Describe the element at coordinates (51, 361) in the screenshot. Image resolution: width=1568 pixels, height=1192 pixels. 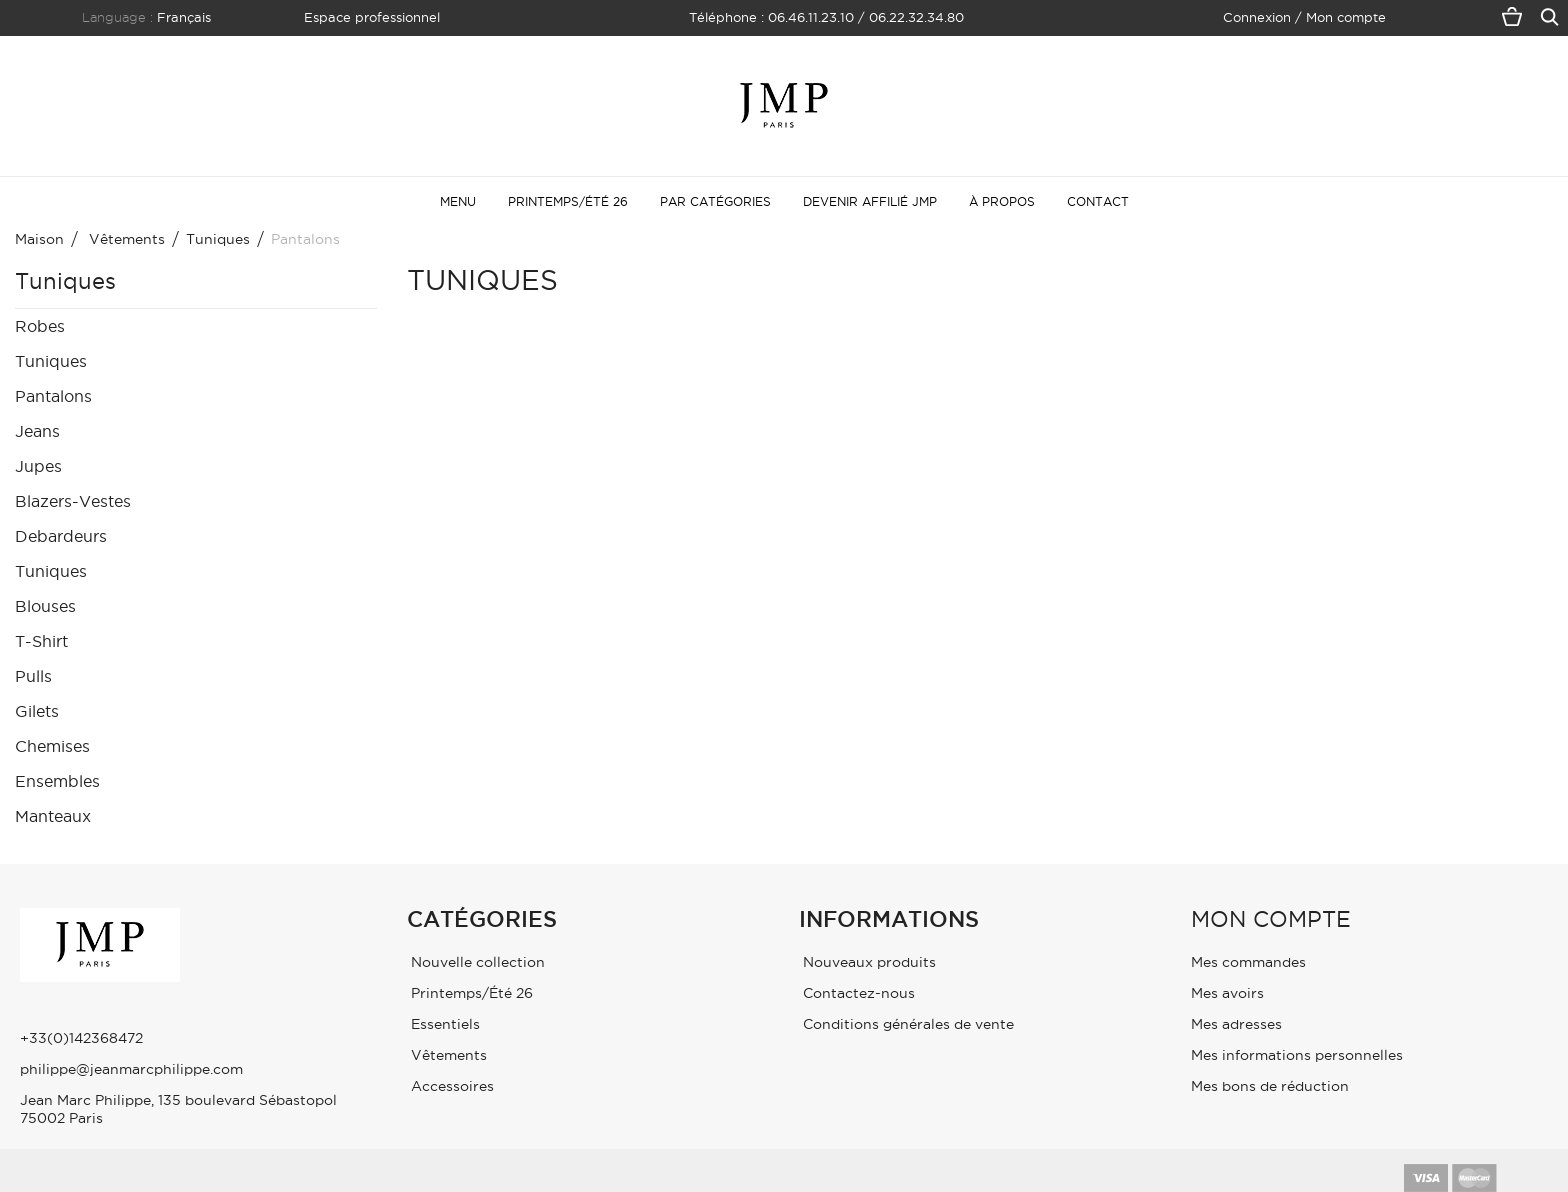
I see `Tuniques` at that location.